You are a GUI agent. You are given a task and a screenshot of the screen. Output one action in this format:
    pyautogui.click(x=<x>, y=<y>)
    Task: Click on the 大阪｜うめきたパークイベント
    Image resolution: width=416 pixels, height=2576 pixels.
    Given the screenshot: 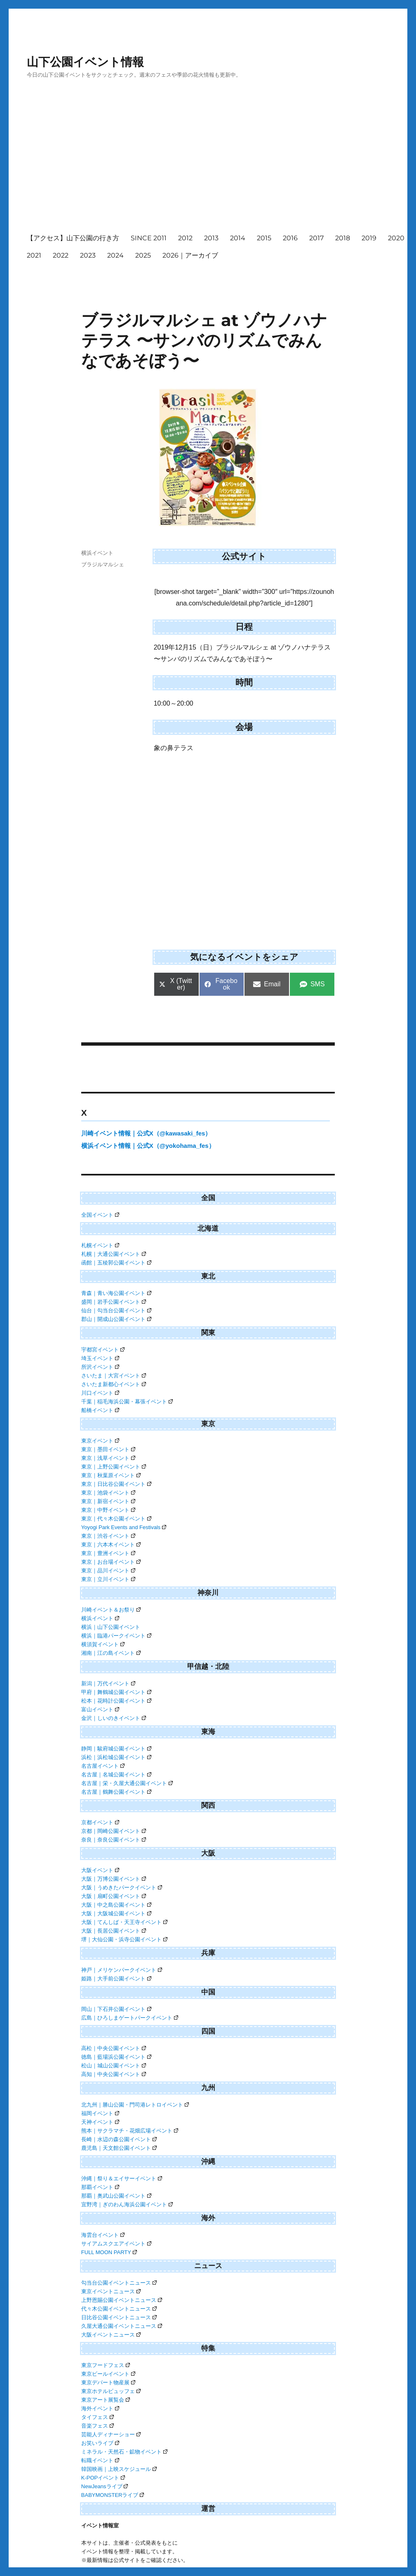 What is the action you would take?
    pyautogui.click(x=121, y=1887)
    